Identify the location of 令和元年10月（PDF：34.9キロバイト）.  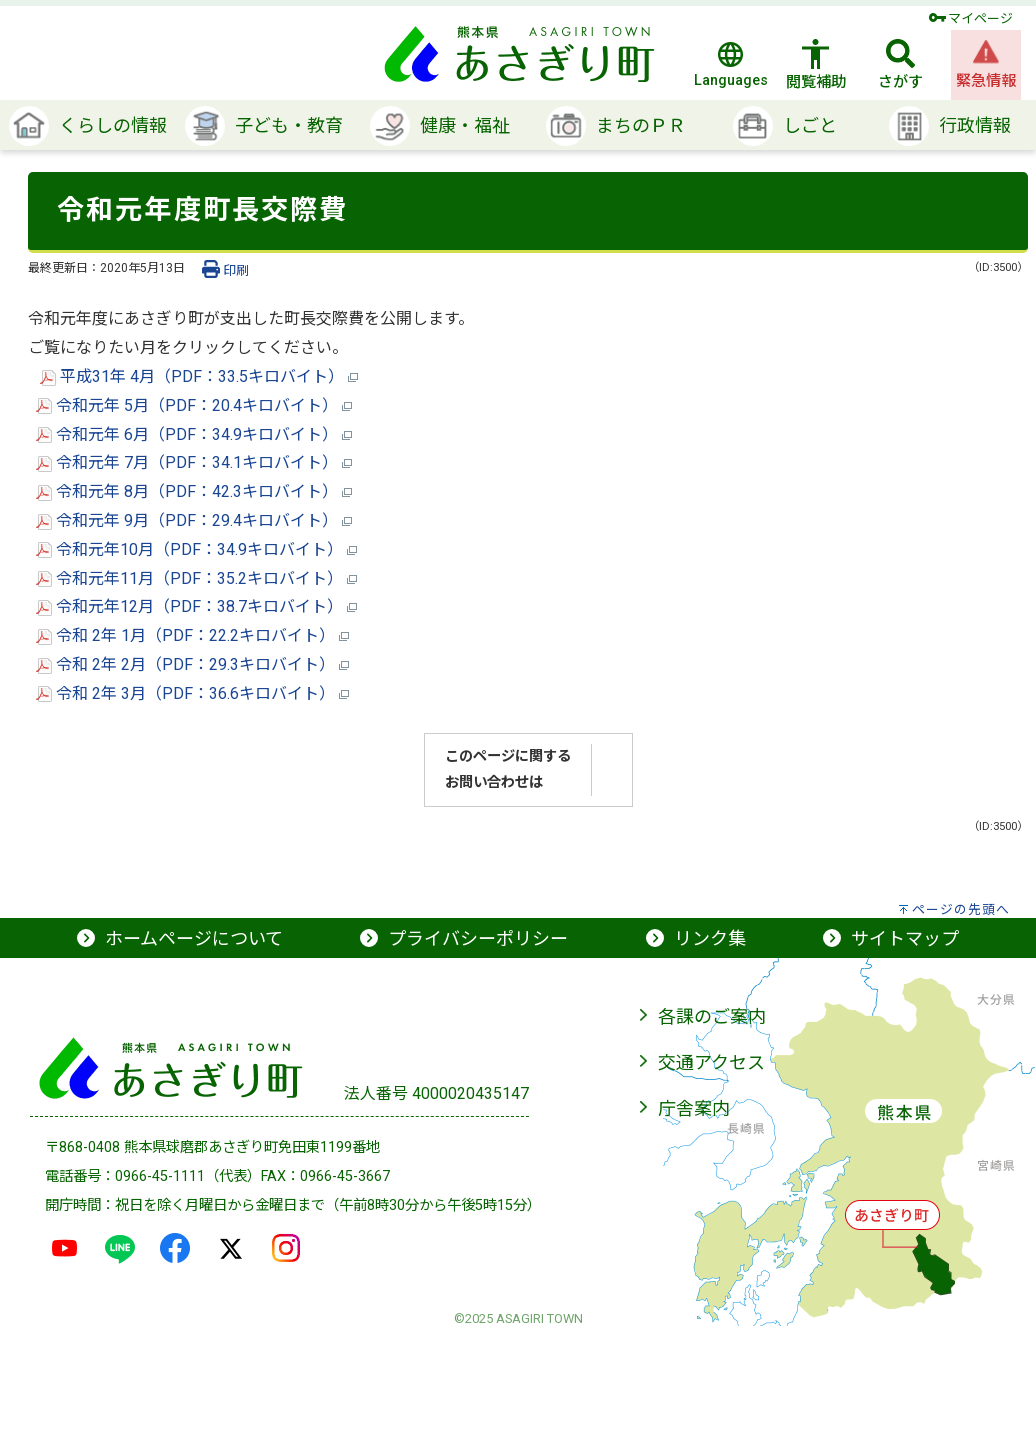
(196, 549).